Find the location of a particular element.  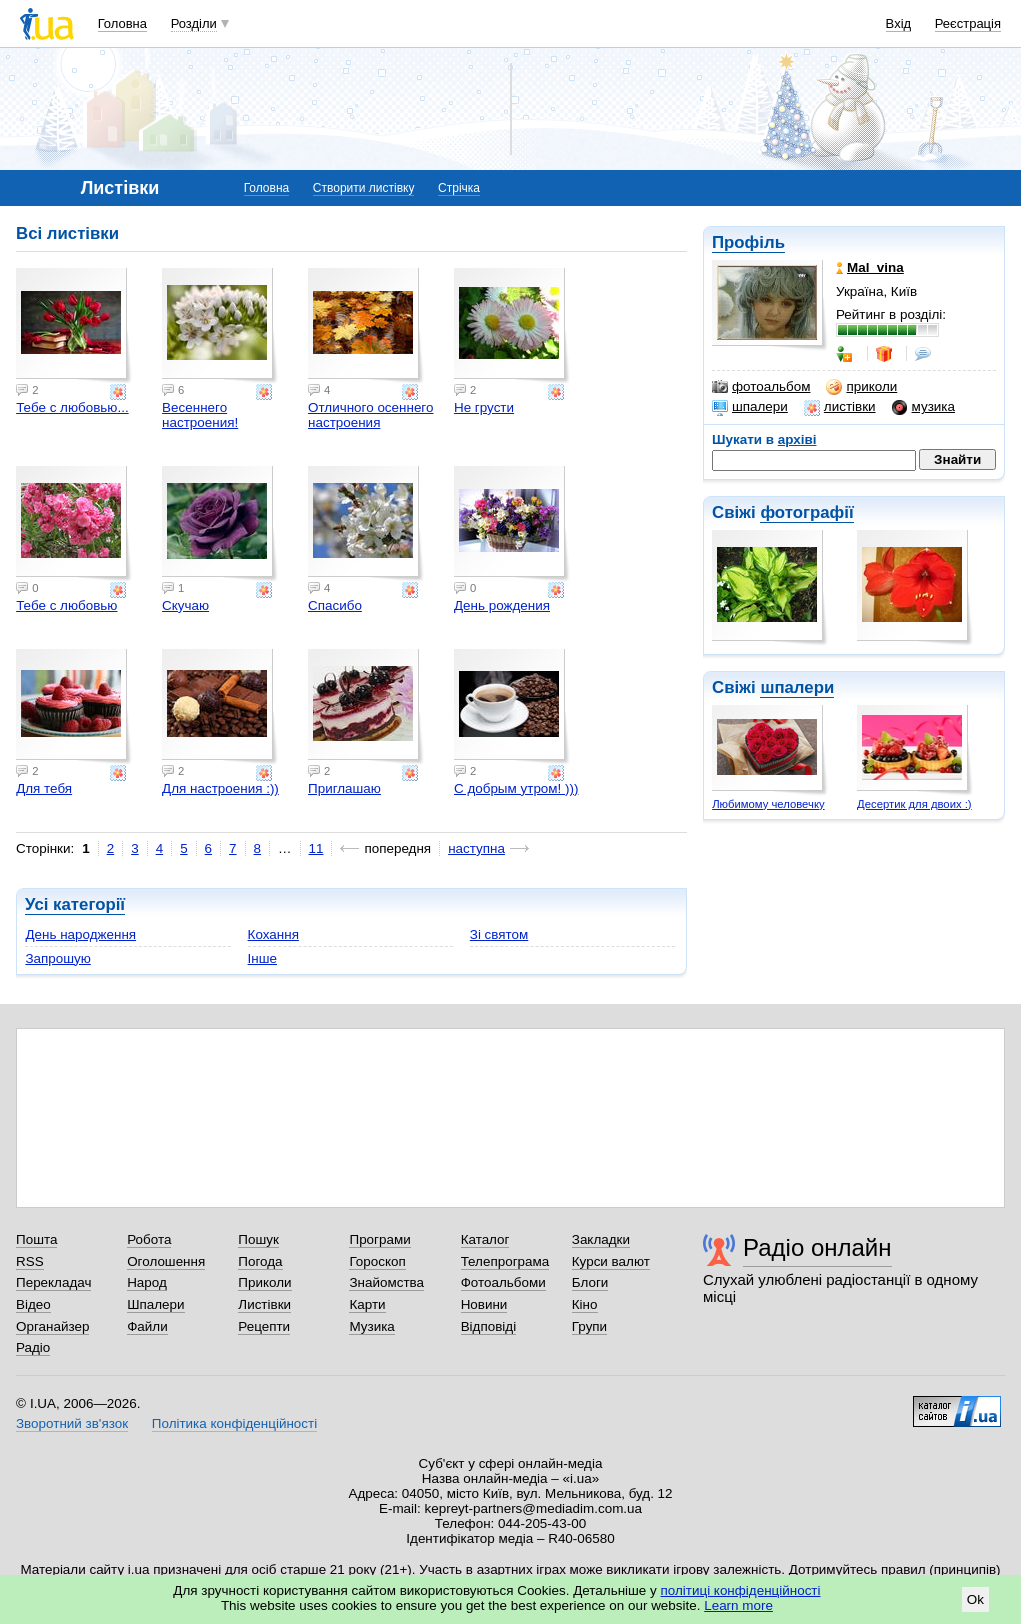

Радіо is located at coordinates (33, 1347).